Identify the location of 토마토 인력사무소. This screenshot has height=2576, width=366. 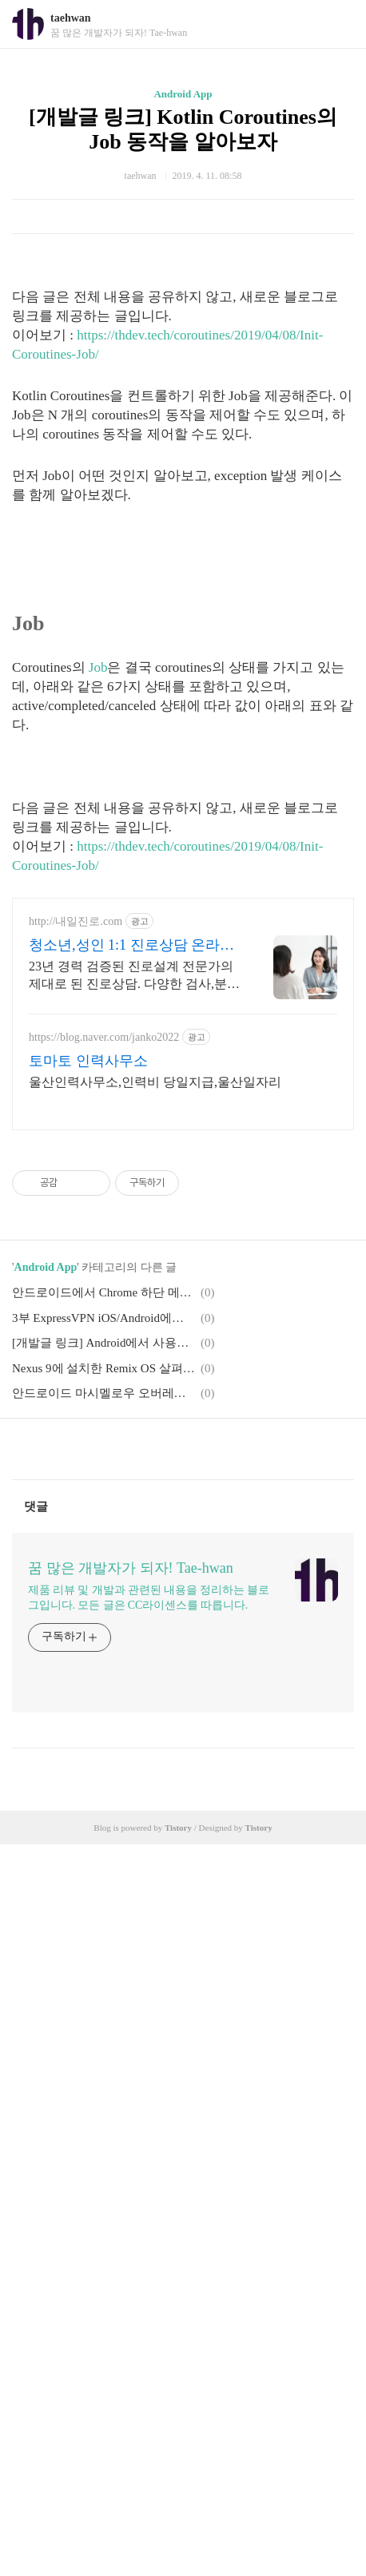
(88, 1061).